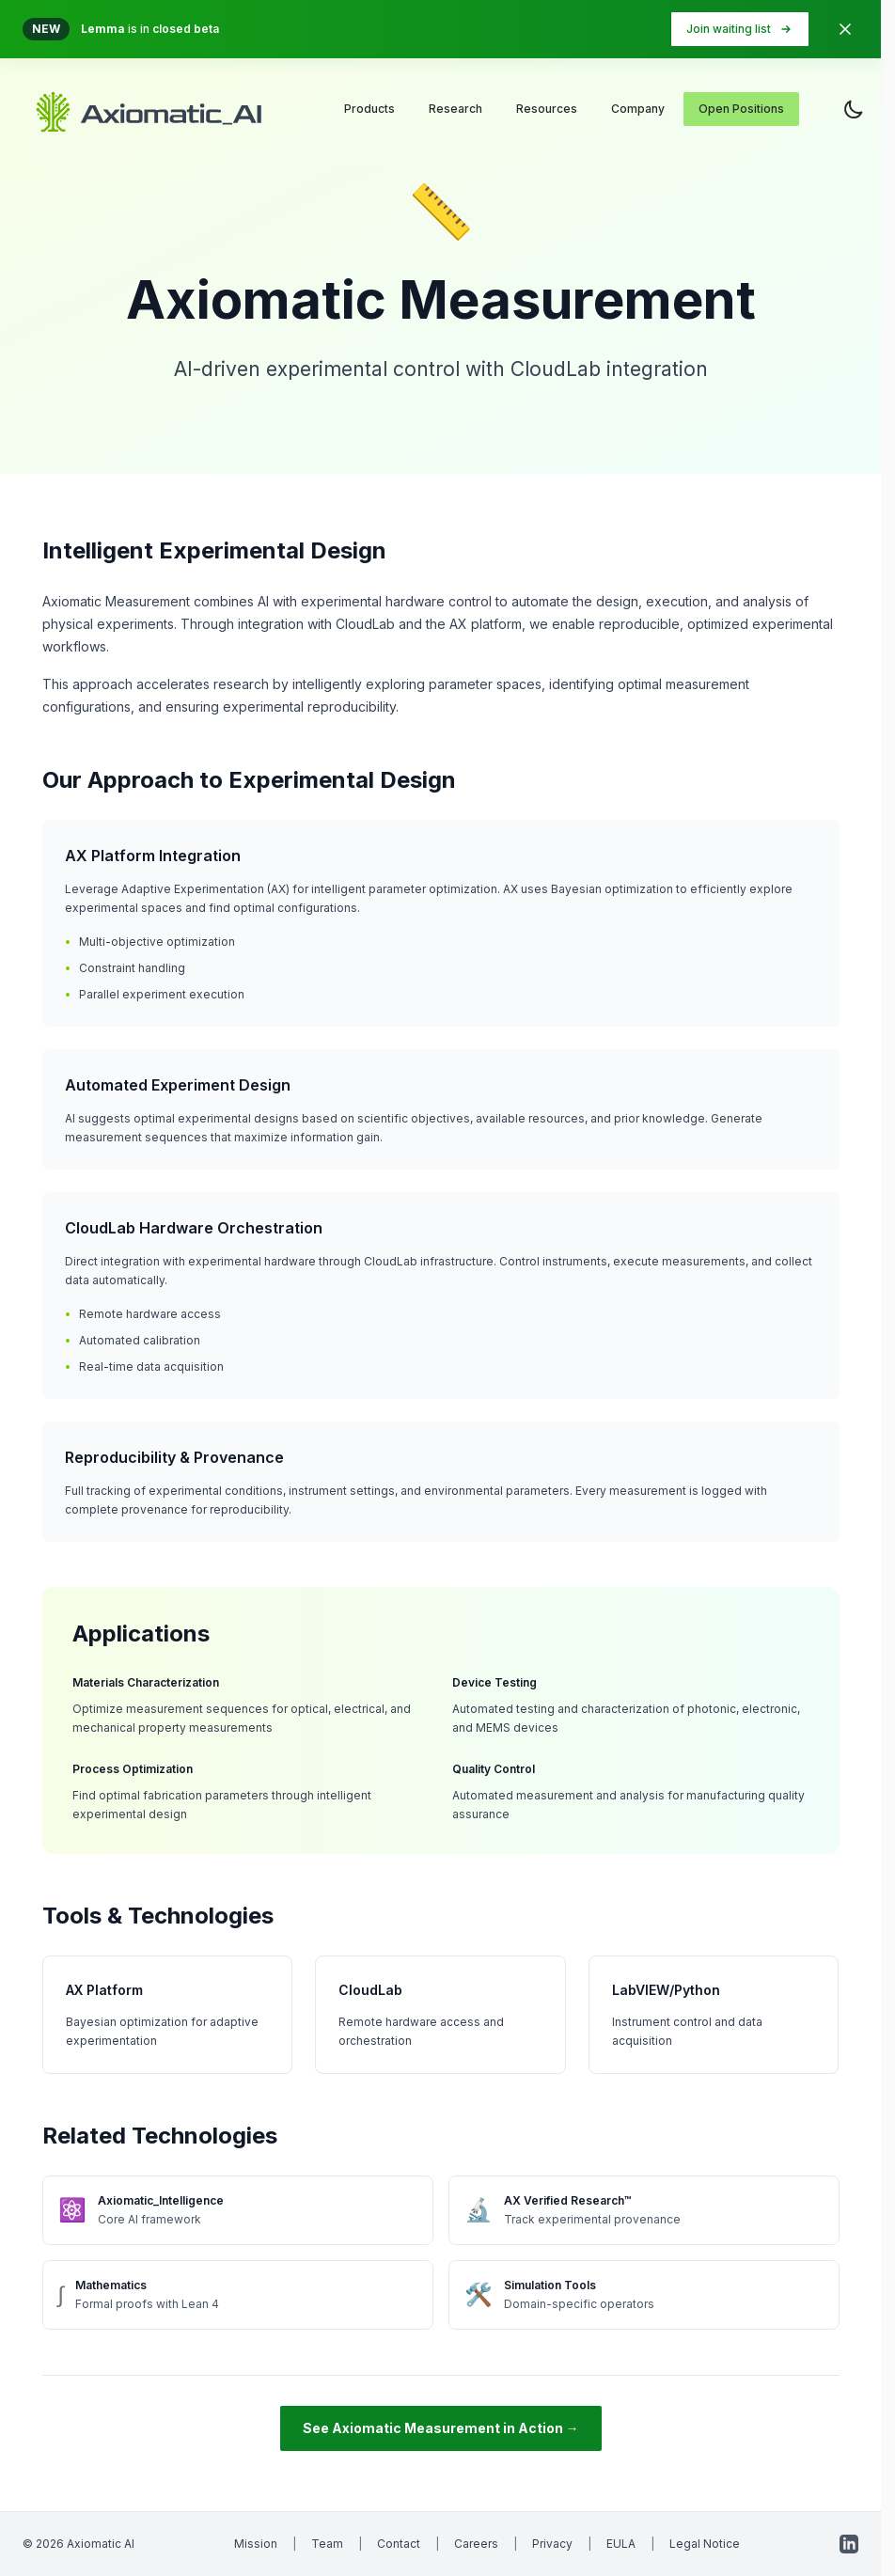 The image size is (895, 2576). Describe the element at coordinates (369, 109) in the screenshot. I see `Products` at that location.